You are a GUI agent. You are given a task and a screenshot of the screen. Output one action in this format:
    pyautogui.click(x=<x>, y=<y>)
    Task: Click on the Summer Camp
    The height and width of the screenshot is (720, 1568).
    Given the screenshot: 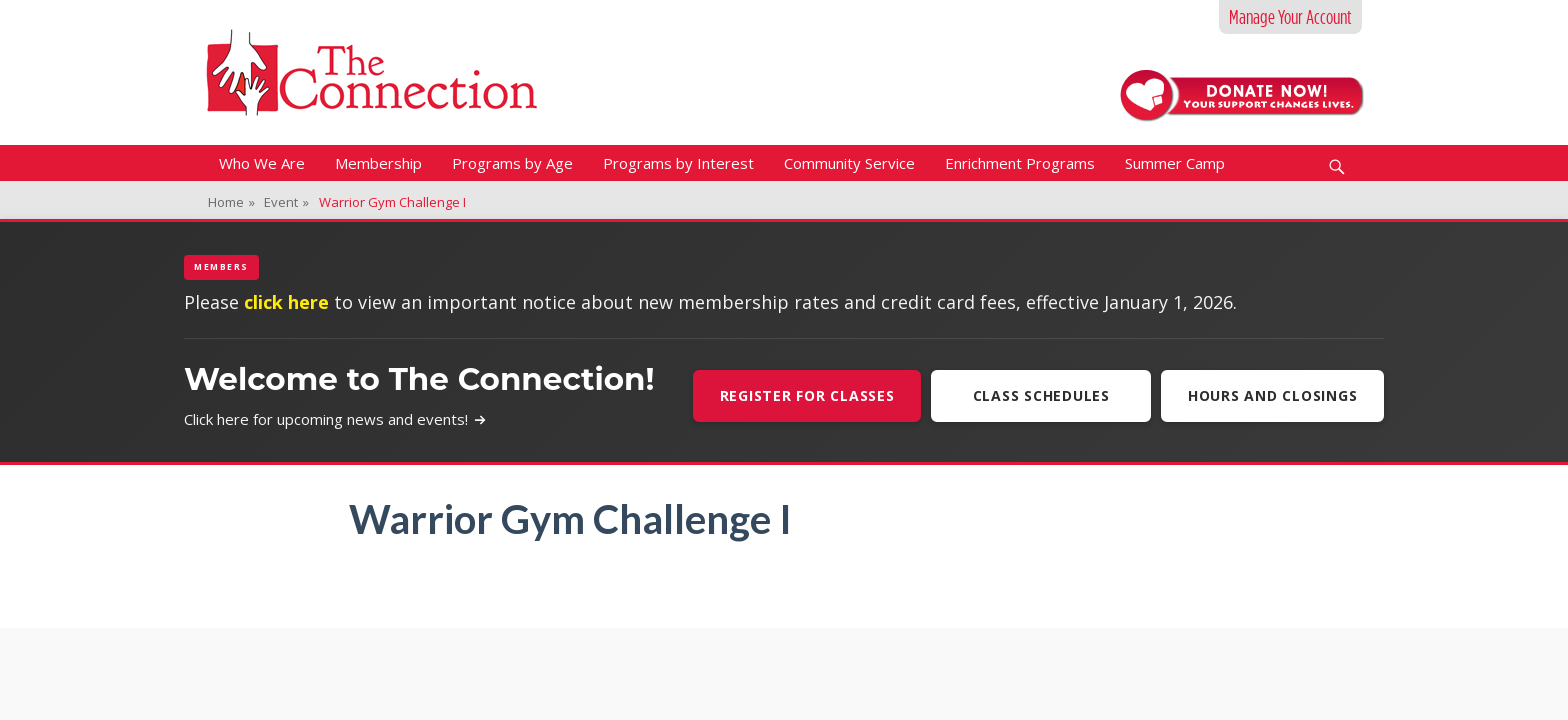 What is the action you would take?
    pyautogui.click(x=1175, y=163)
    